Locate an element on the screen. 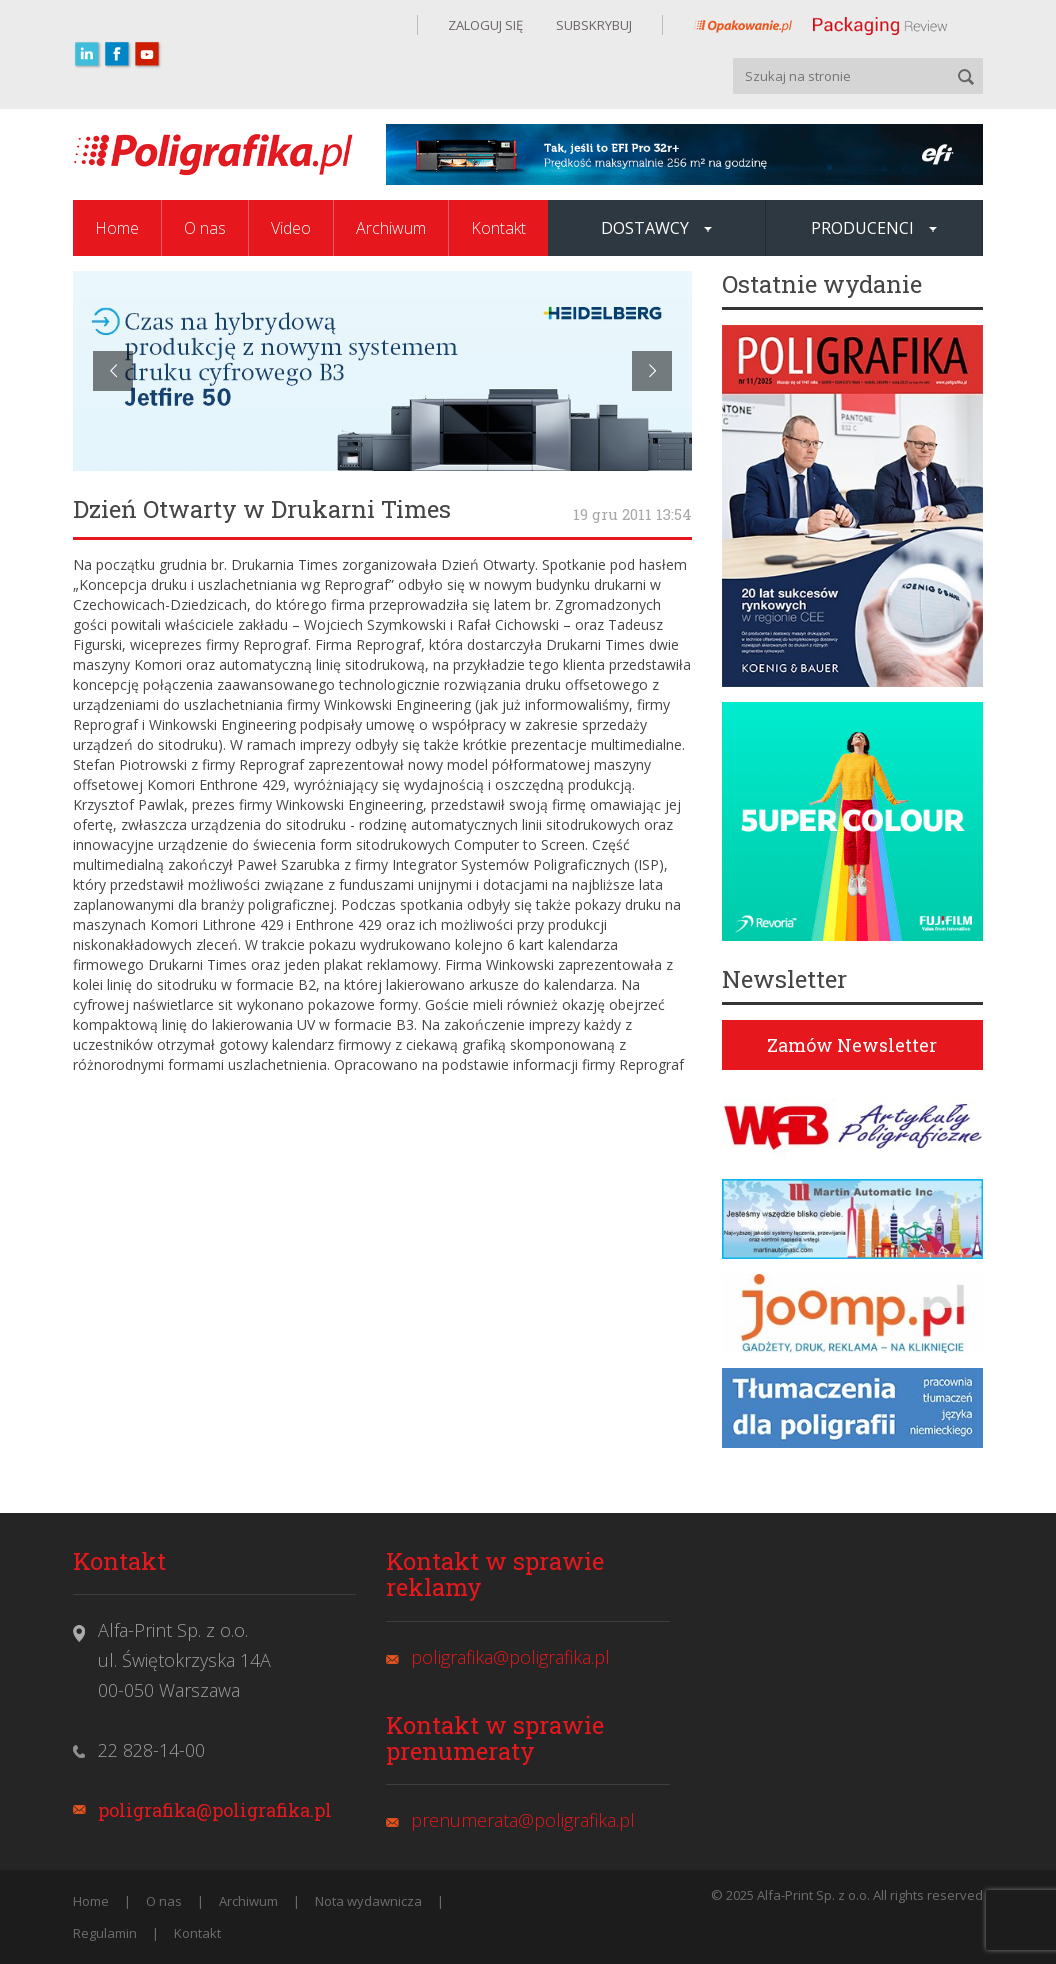 The image size is (1056, 1964). prenumerata@poligrafika.pl is located at coordinates (523, 1820).